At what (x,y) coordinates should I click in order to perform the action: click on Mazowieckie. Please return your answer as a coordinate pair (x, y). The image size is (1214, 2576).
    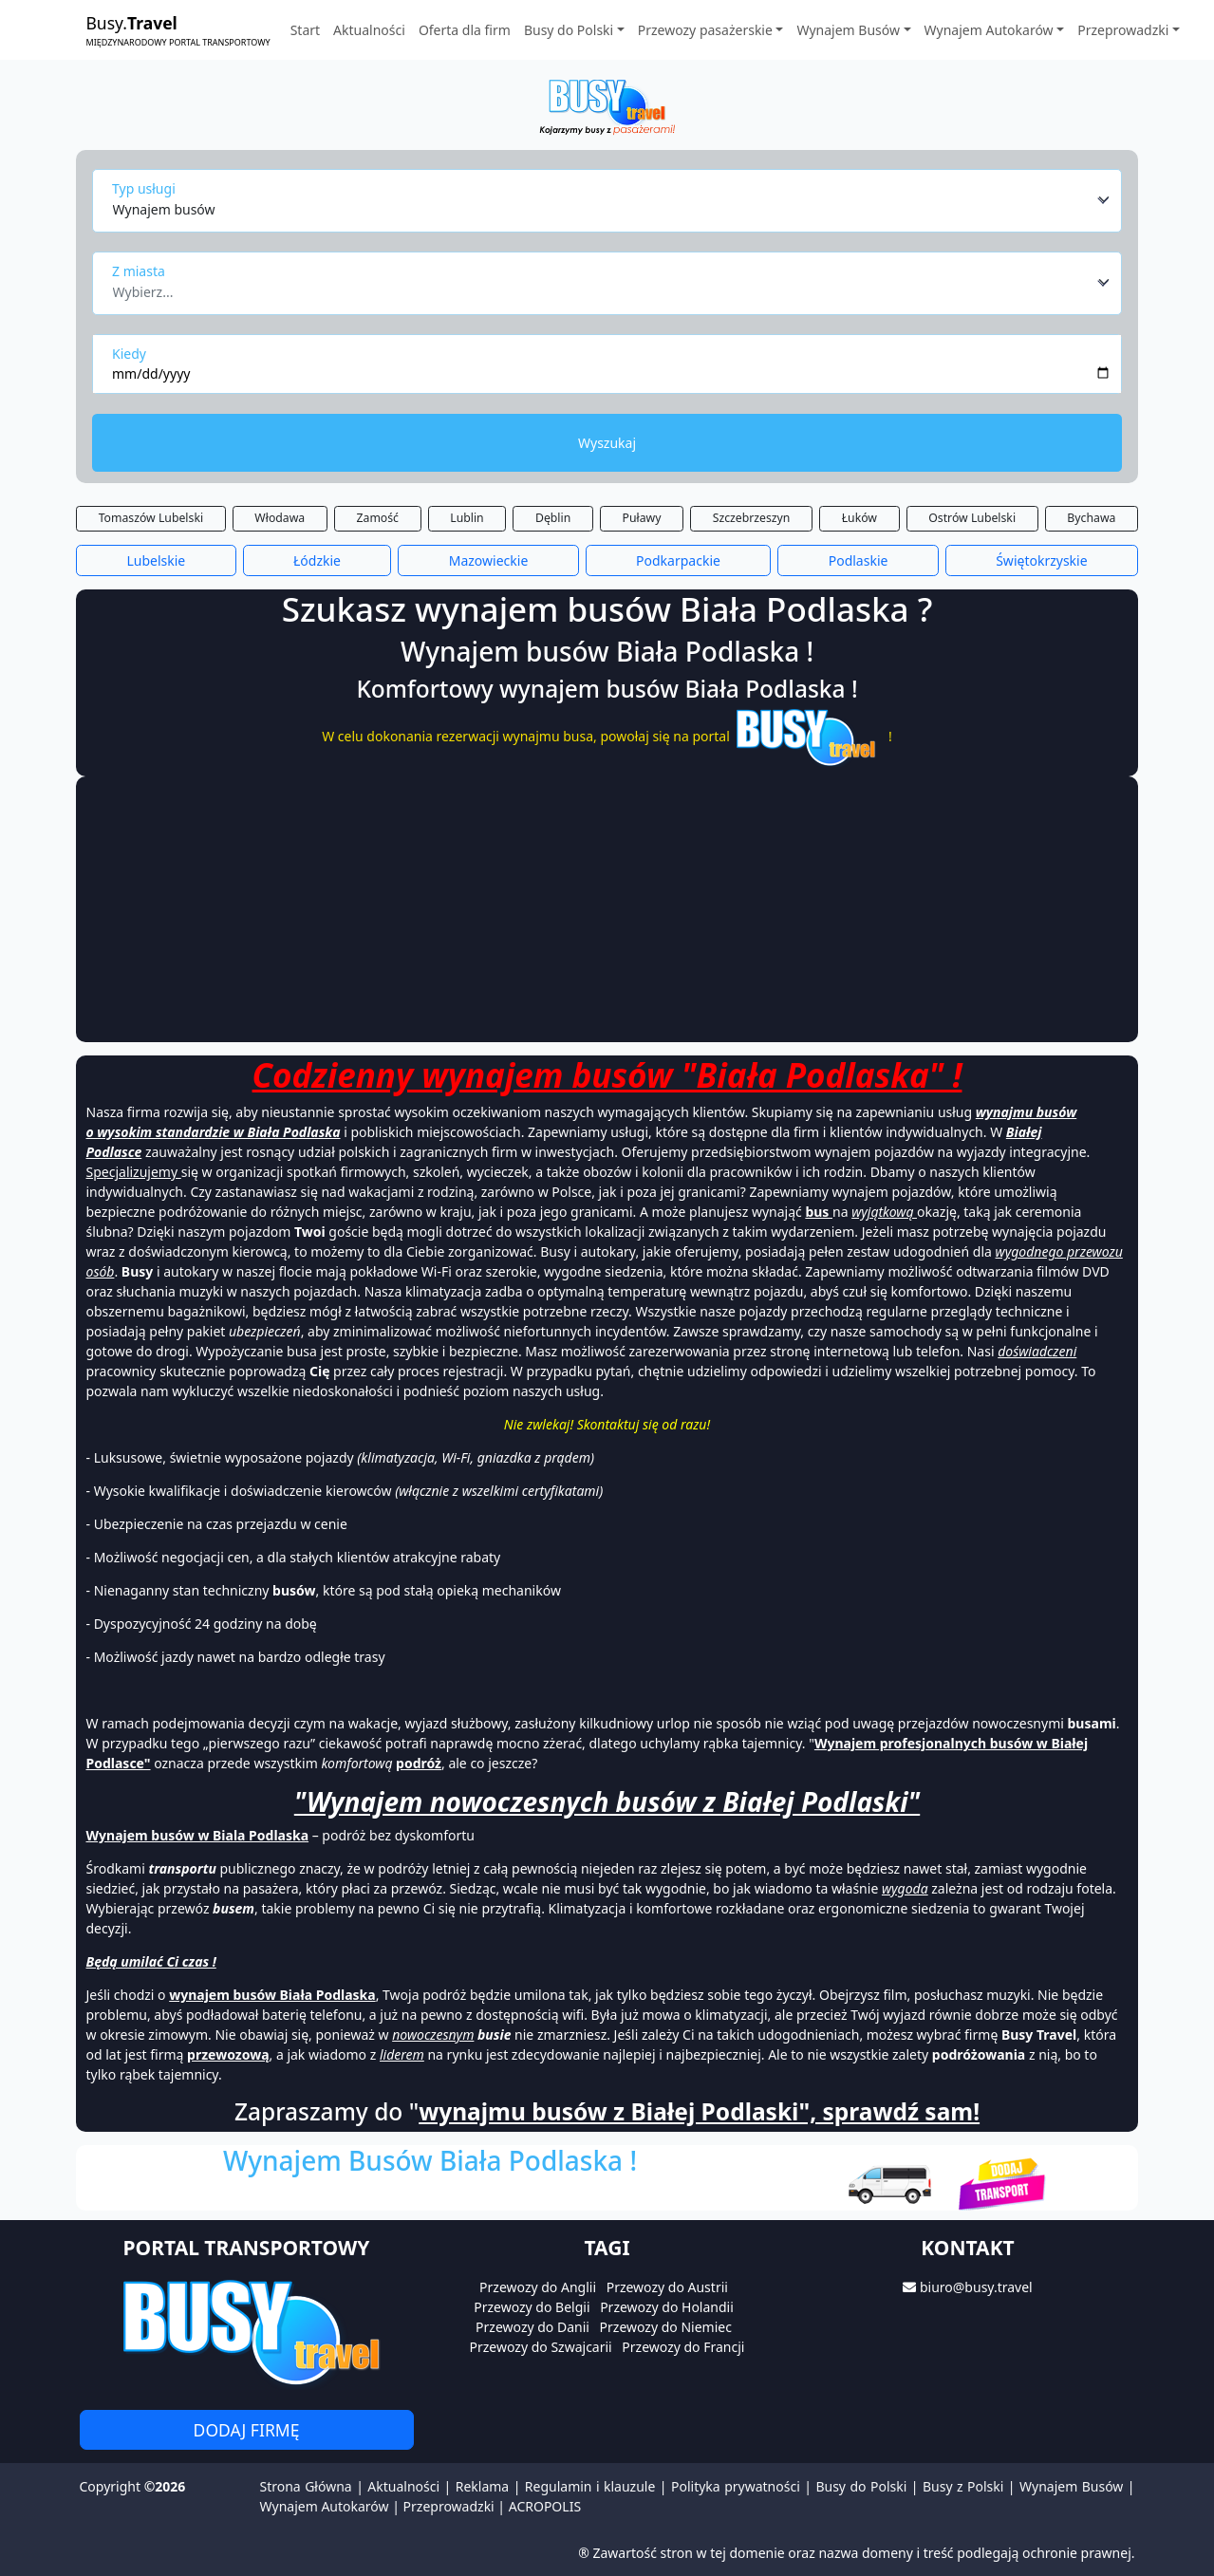
    Looking at the image, I should click on (489, 560).